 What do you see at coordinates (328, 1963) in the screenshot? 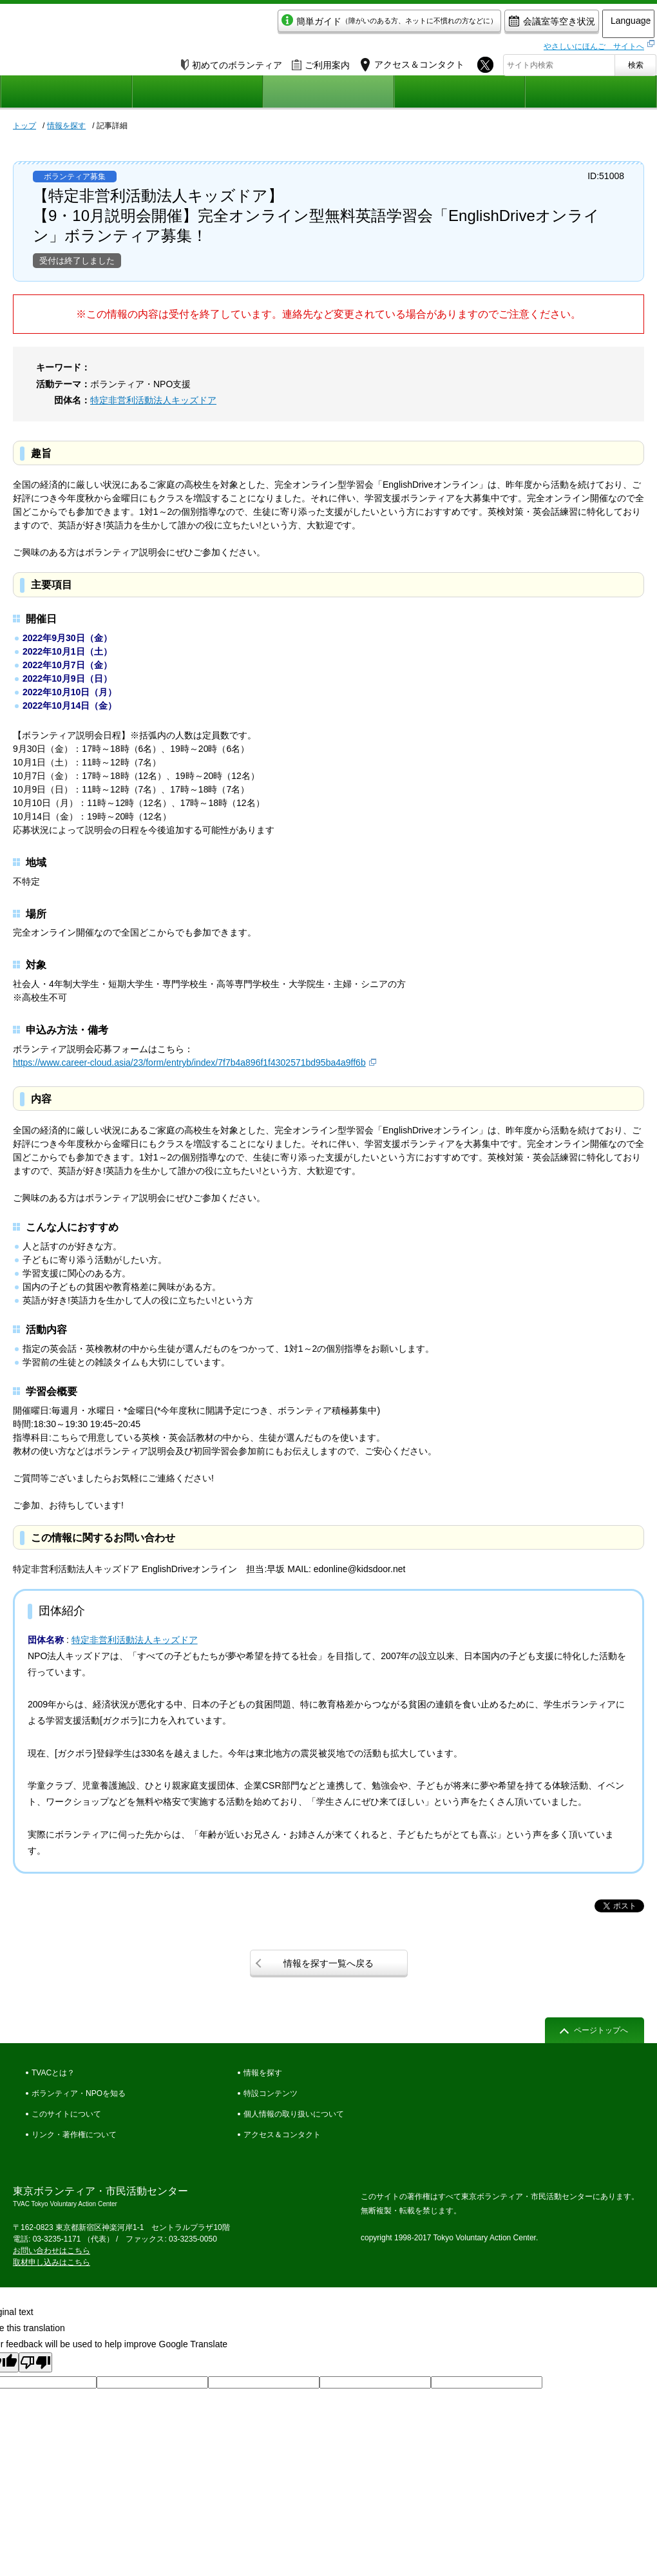
I see `情報を探す一覧へ戻る` at bounding box center [328, 1963].